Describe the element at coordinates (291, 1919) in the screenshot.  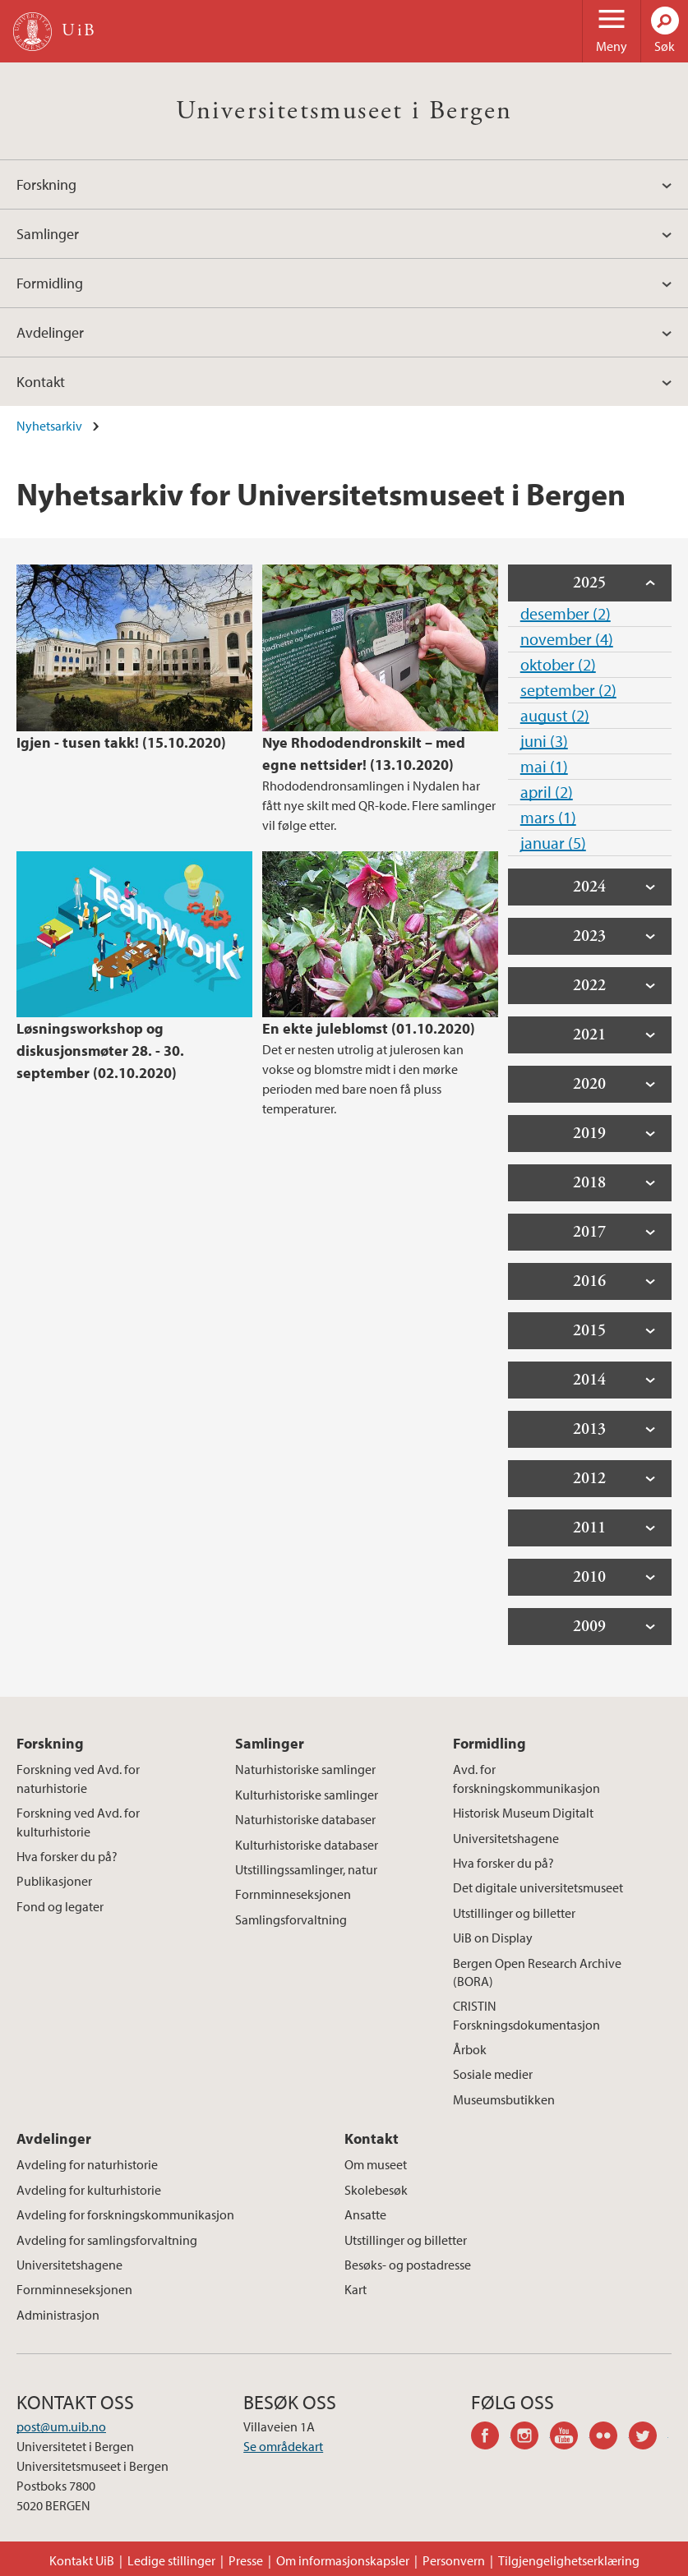
I see `Samlingsforvaltning` at that location.